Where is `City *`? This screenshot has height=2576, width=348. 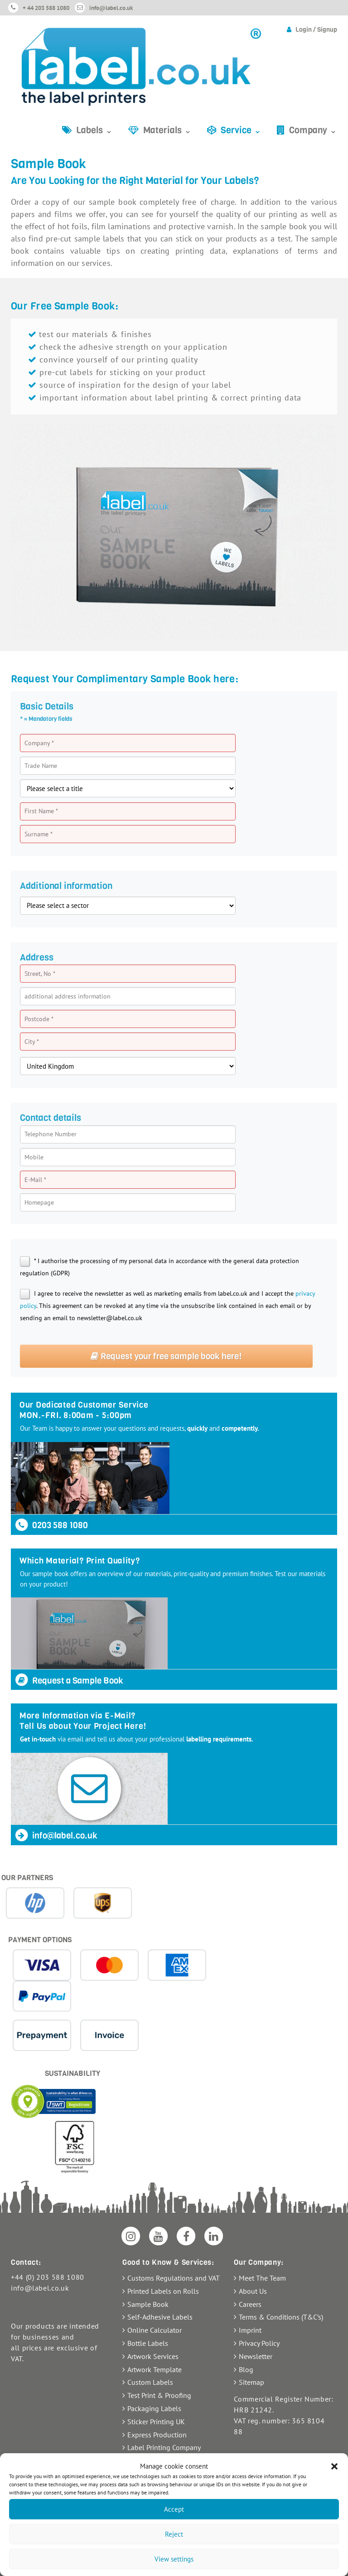
City * is located at coordinates (31, 1041).